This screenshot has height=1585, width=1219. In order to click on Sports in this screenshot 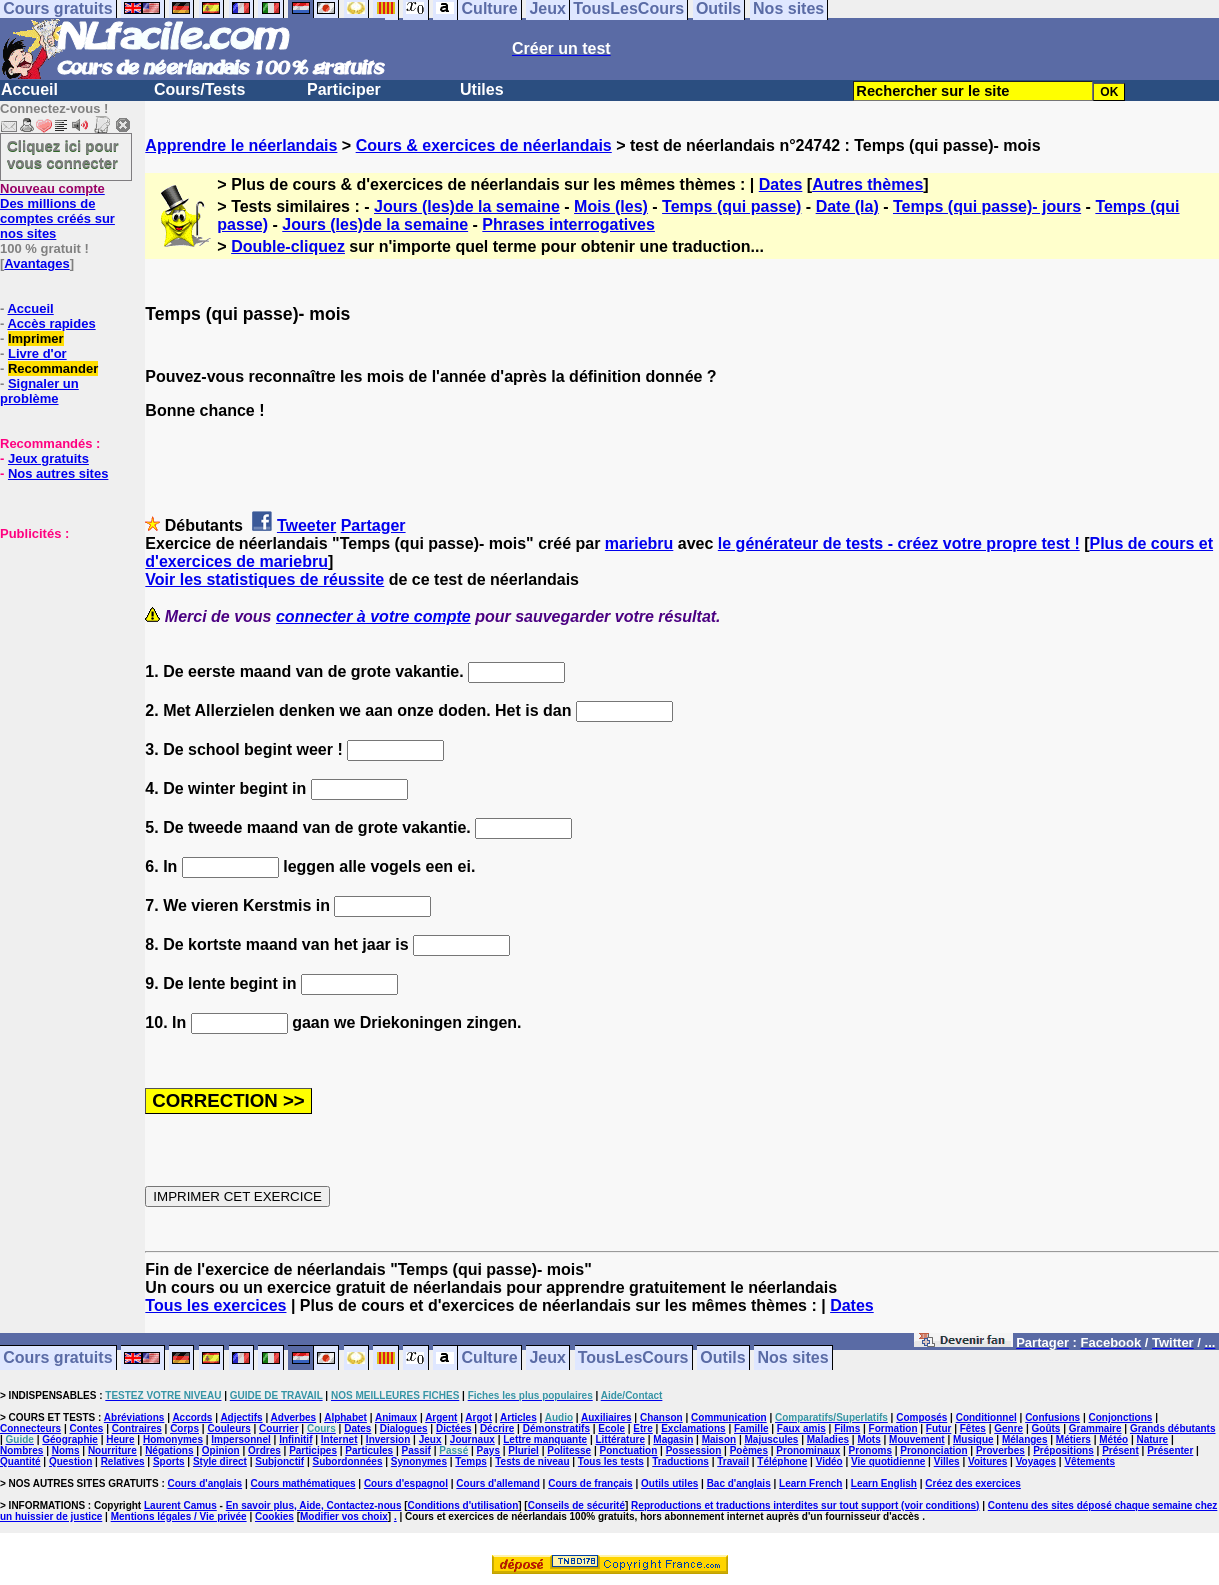, I will do `click(169, 1461)`.